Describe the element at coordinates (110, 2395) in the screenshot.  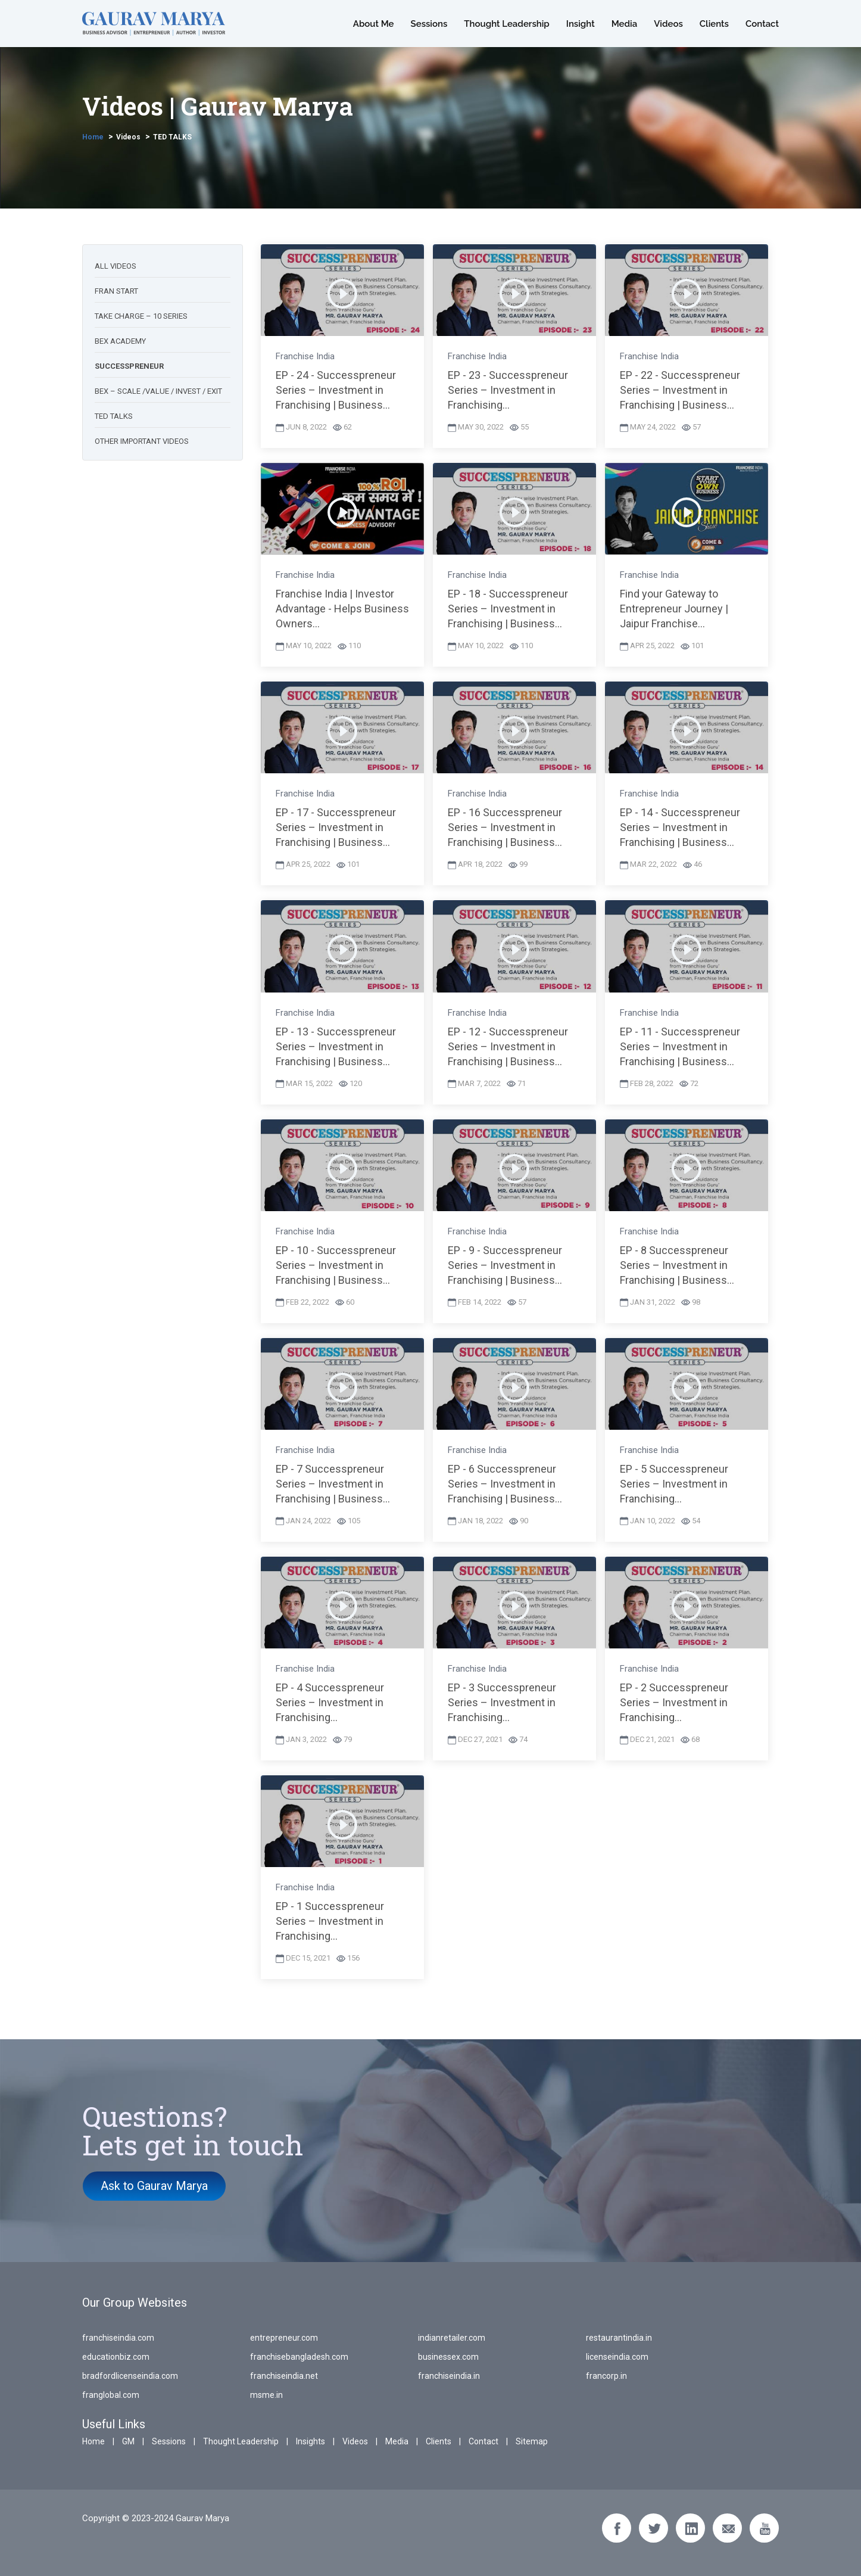
I see `franglobal.com` at that location.